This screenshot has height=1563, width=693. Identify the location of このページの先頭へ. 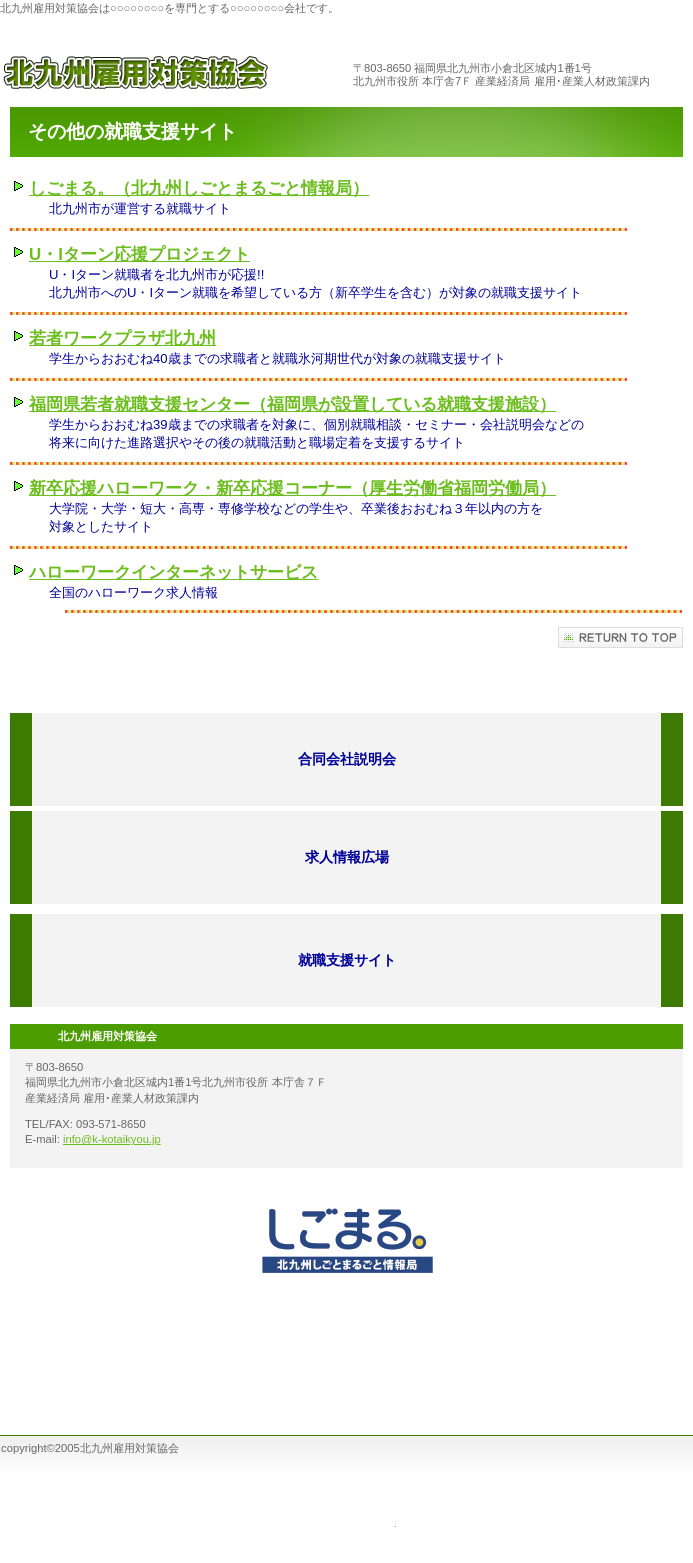
(620, 637).